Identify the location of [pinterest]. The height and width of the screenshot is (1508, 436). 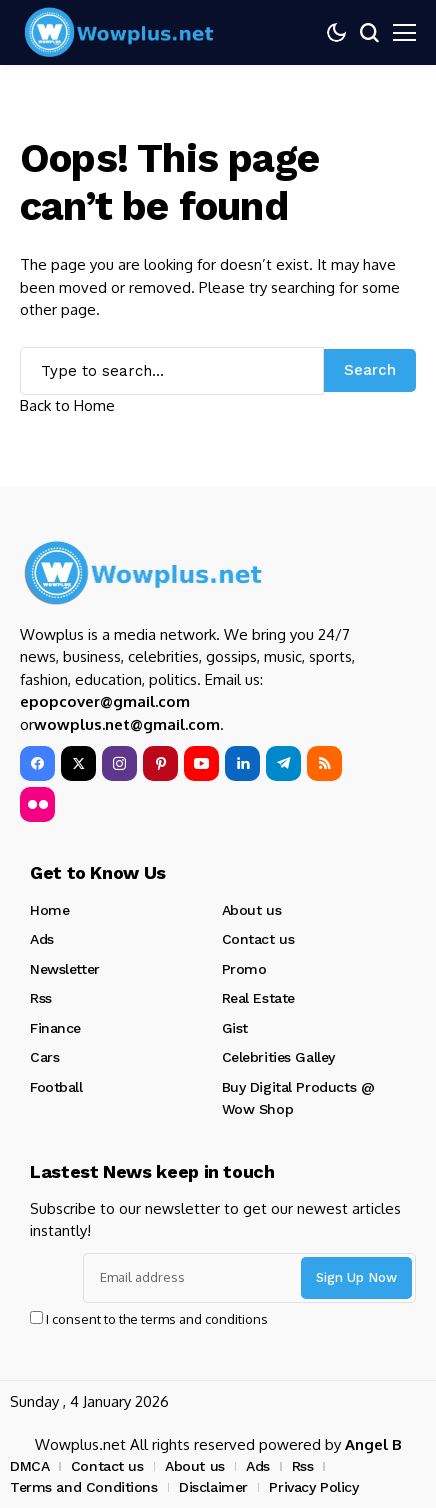
(160, 763).